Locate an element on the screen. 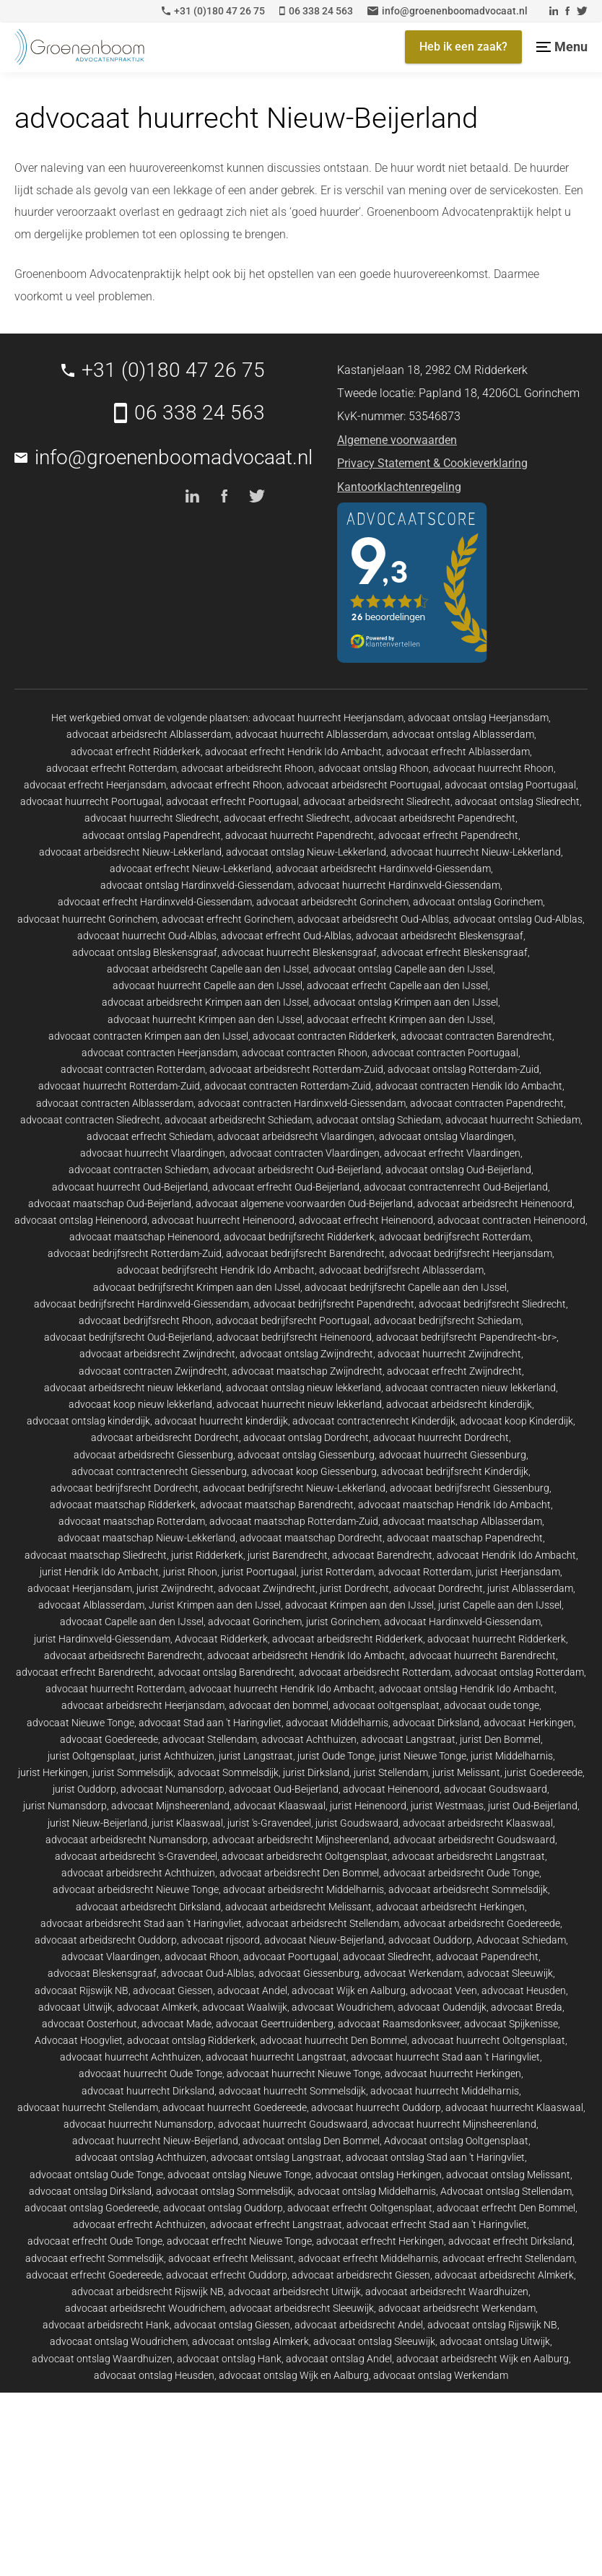 This screenshot has height=2576, width=602. advocaat ontslag Almkerk is located at coordinates (250, 2341).